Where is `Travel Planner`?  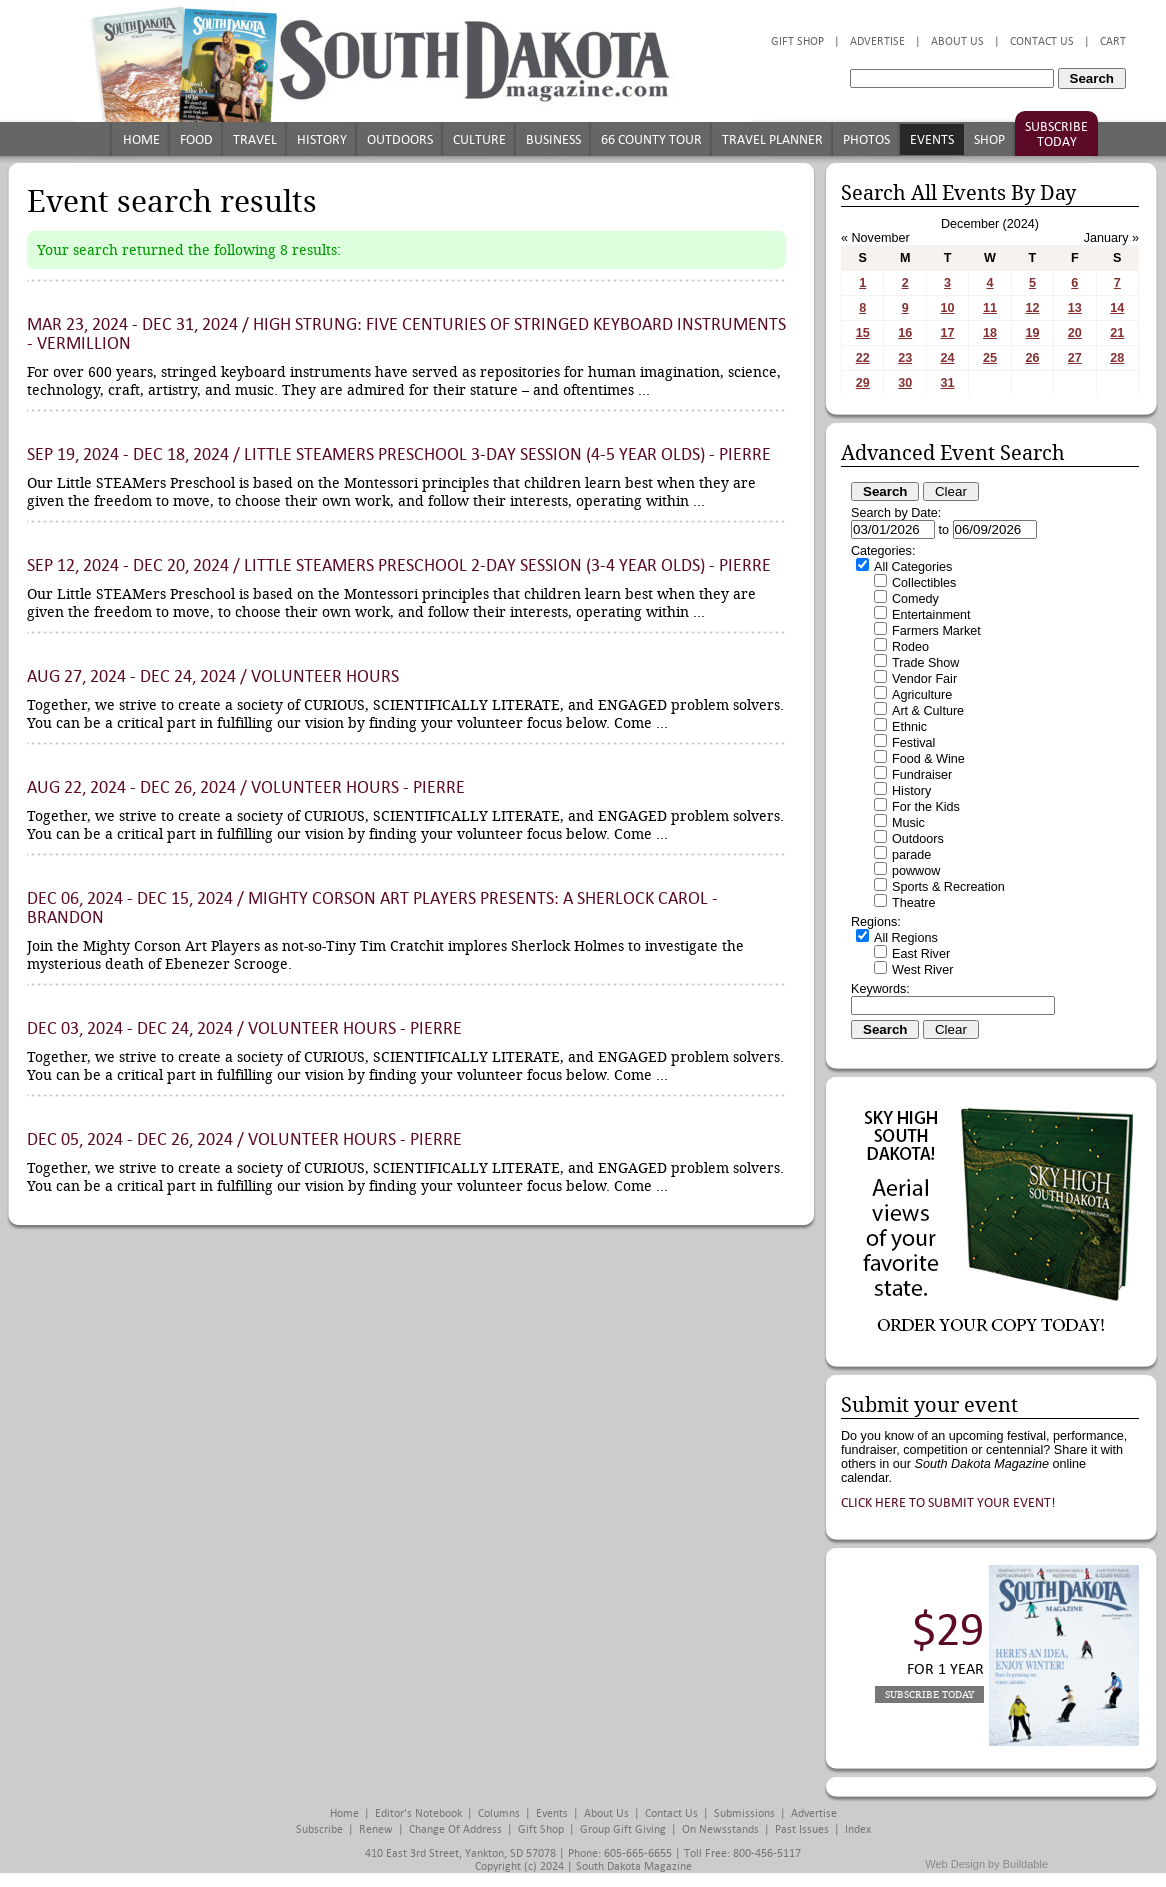
Travel Planner is located at coordinates (772, 139).